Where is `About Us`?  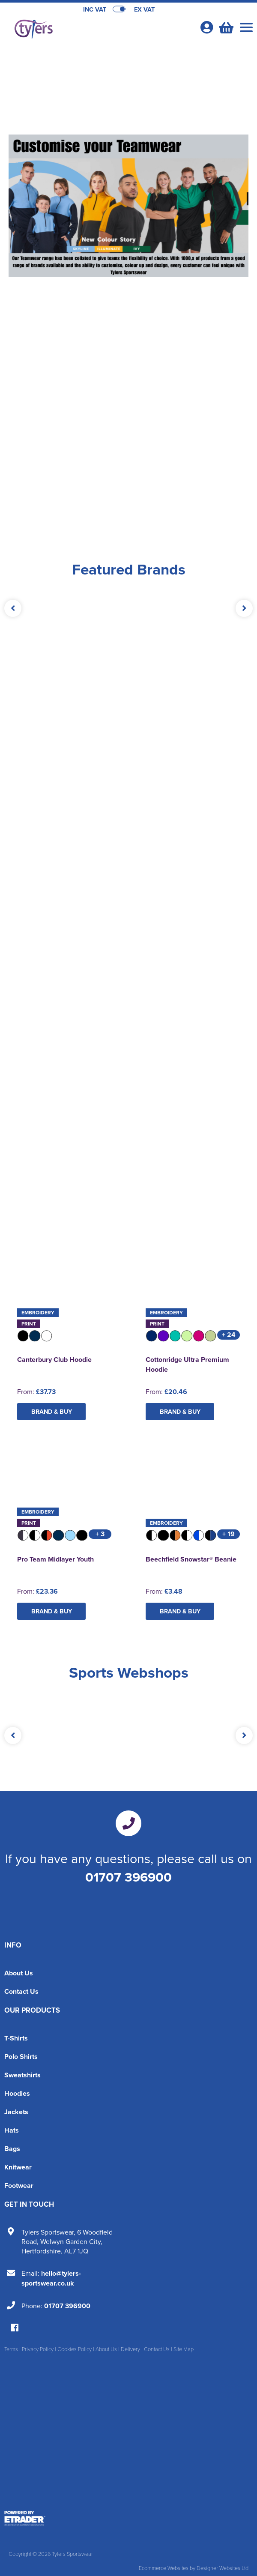
About Us is located at coordinates (18, 1973).